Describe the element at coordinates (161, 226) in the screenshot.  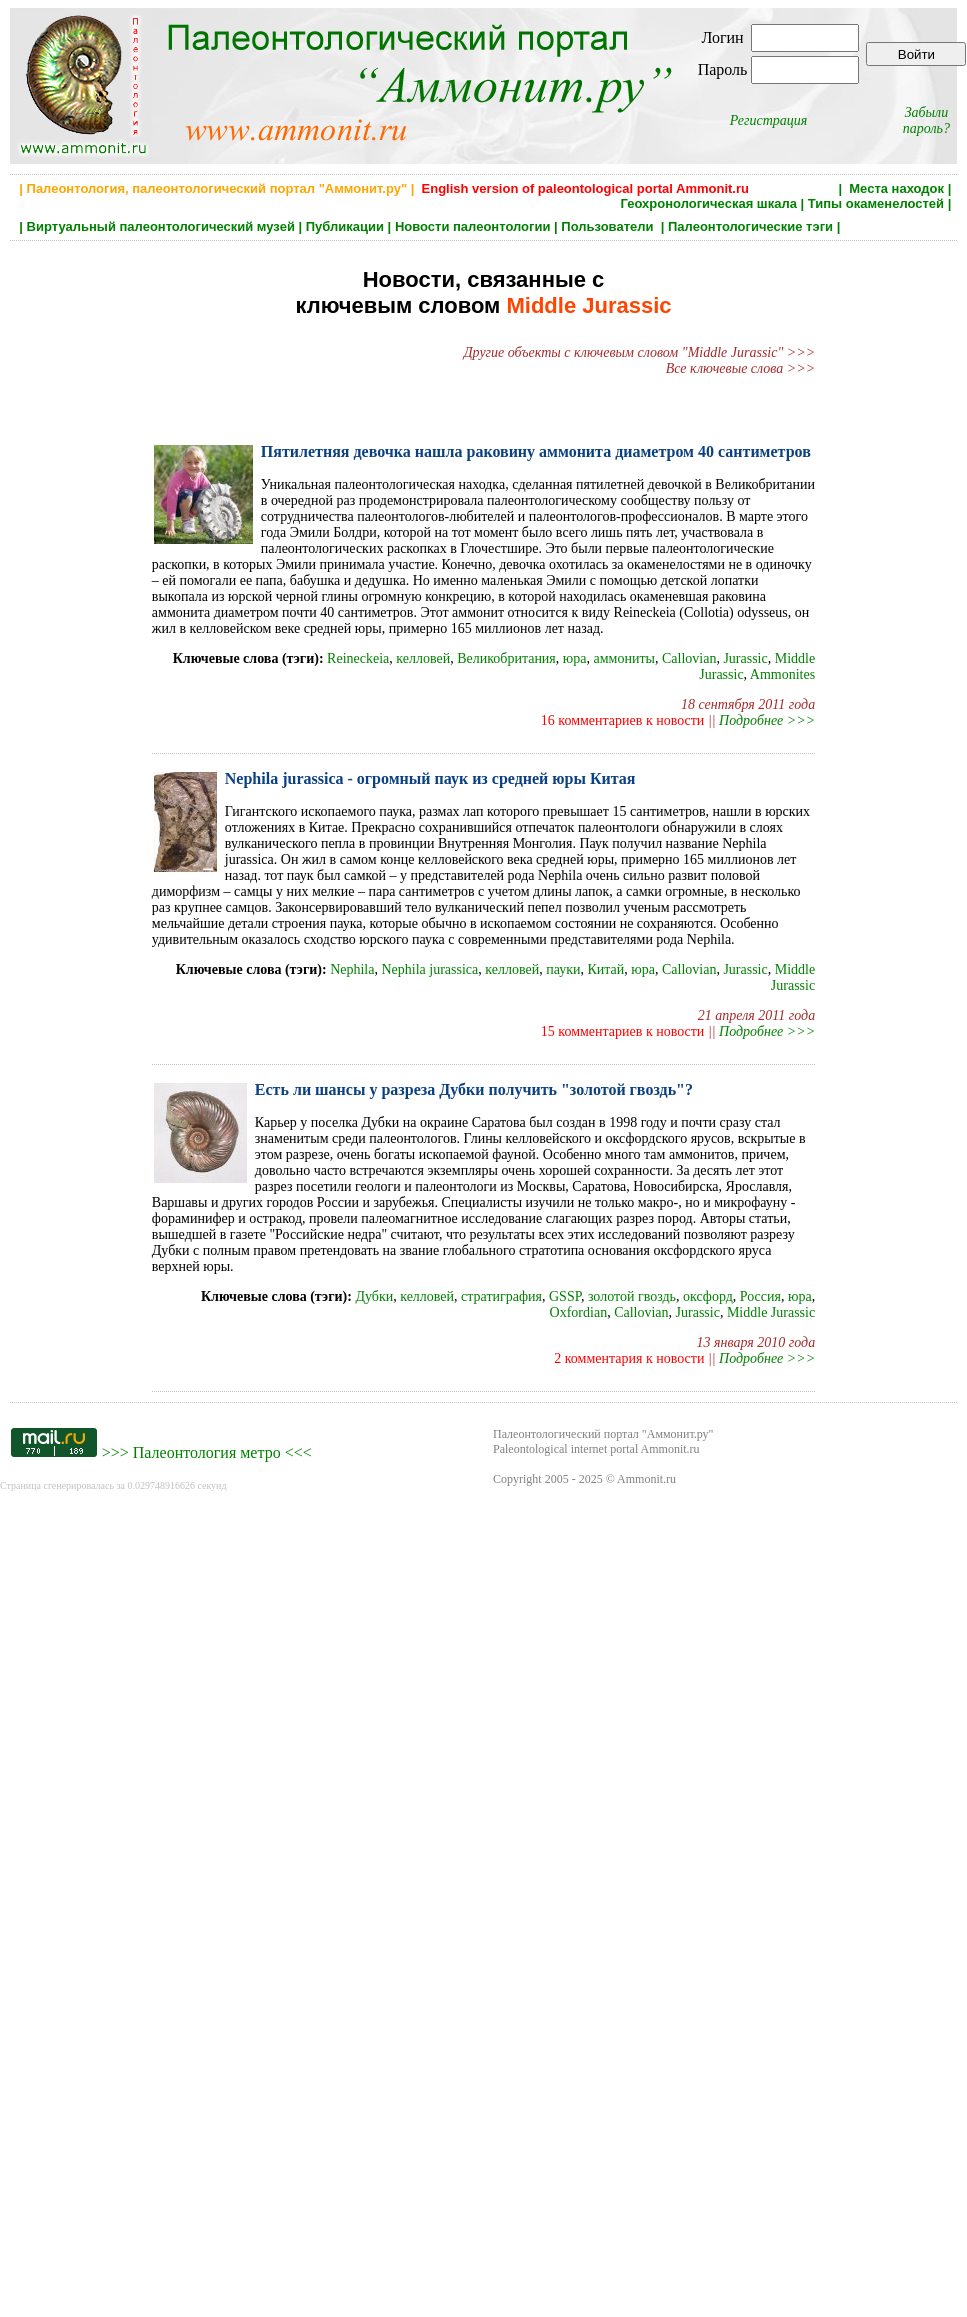
I see `Виртуальный палеонтологический музей` at that location.